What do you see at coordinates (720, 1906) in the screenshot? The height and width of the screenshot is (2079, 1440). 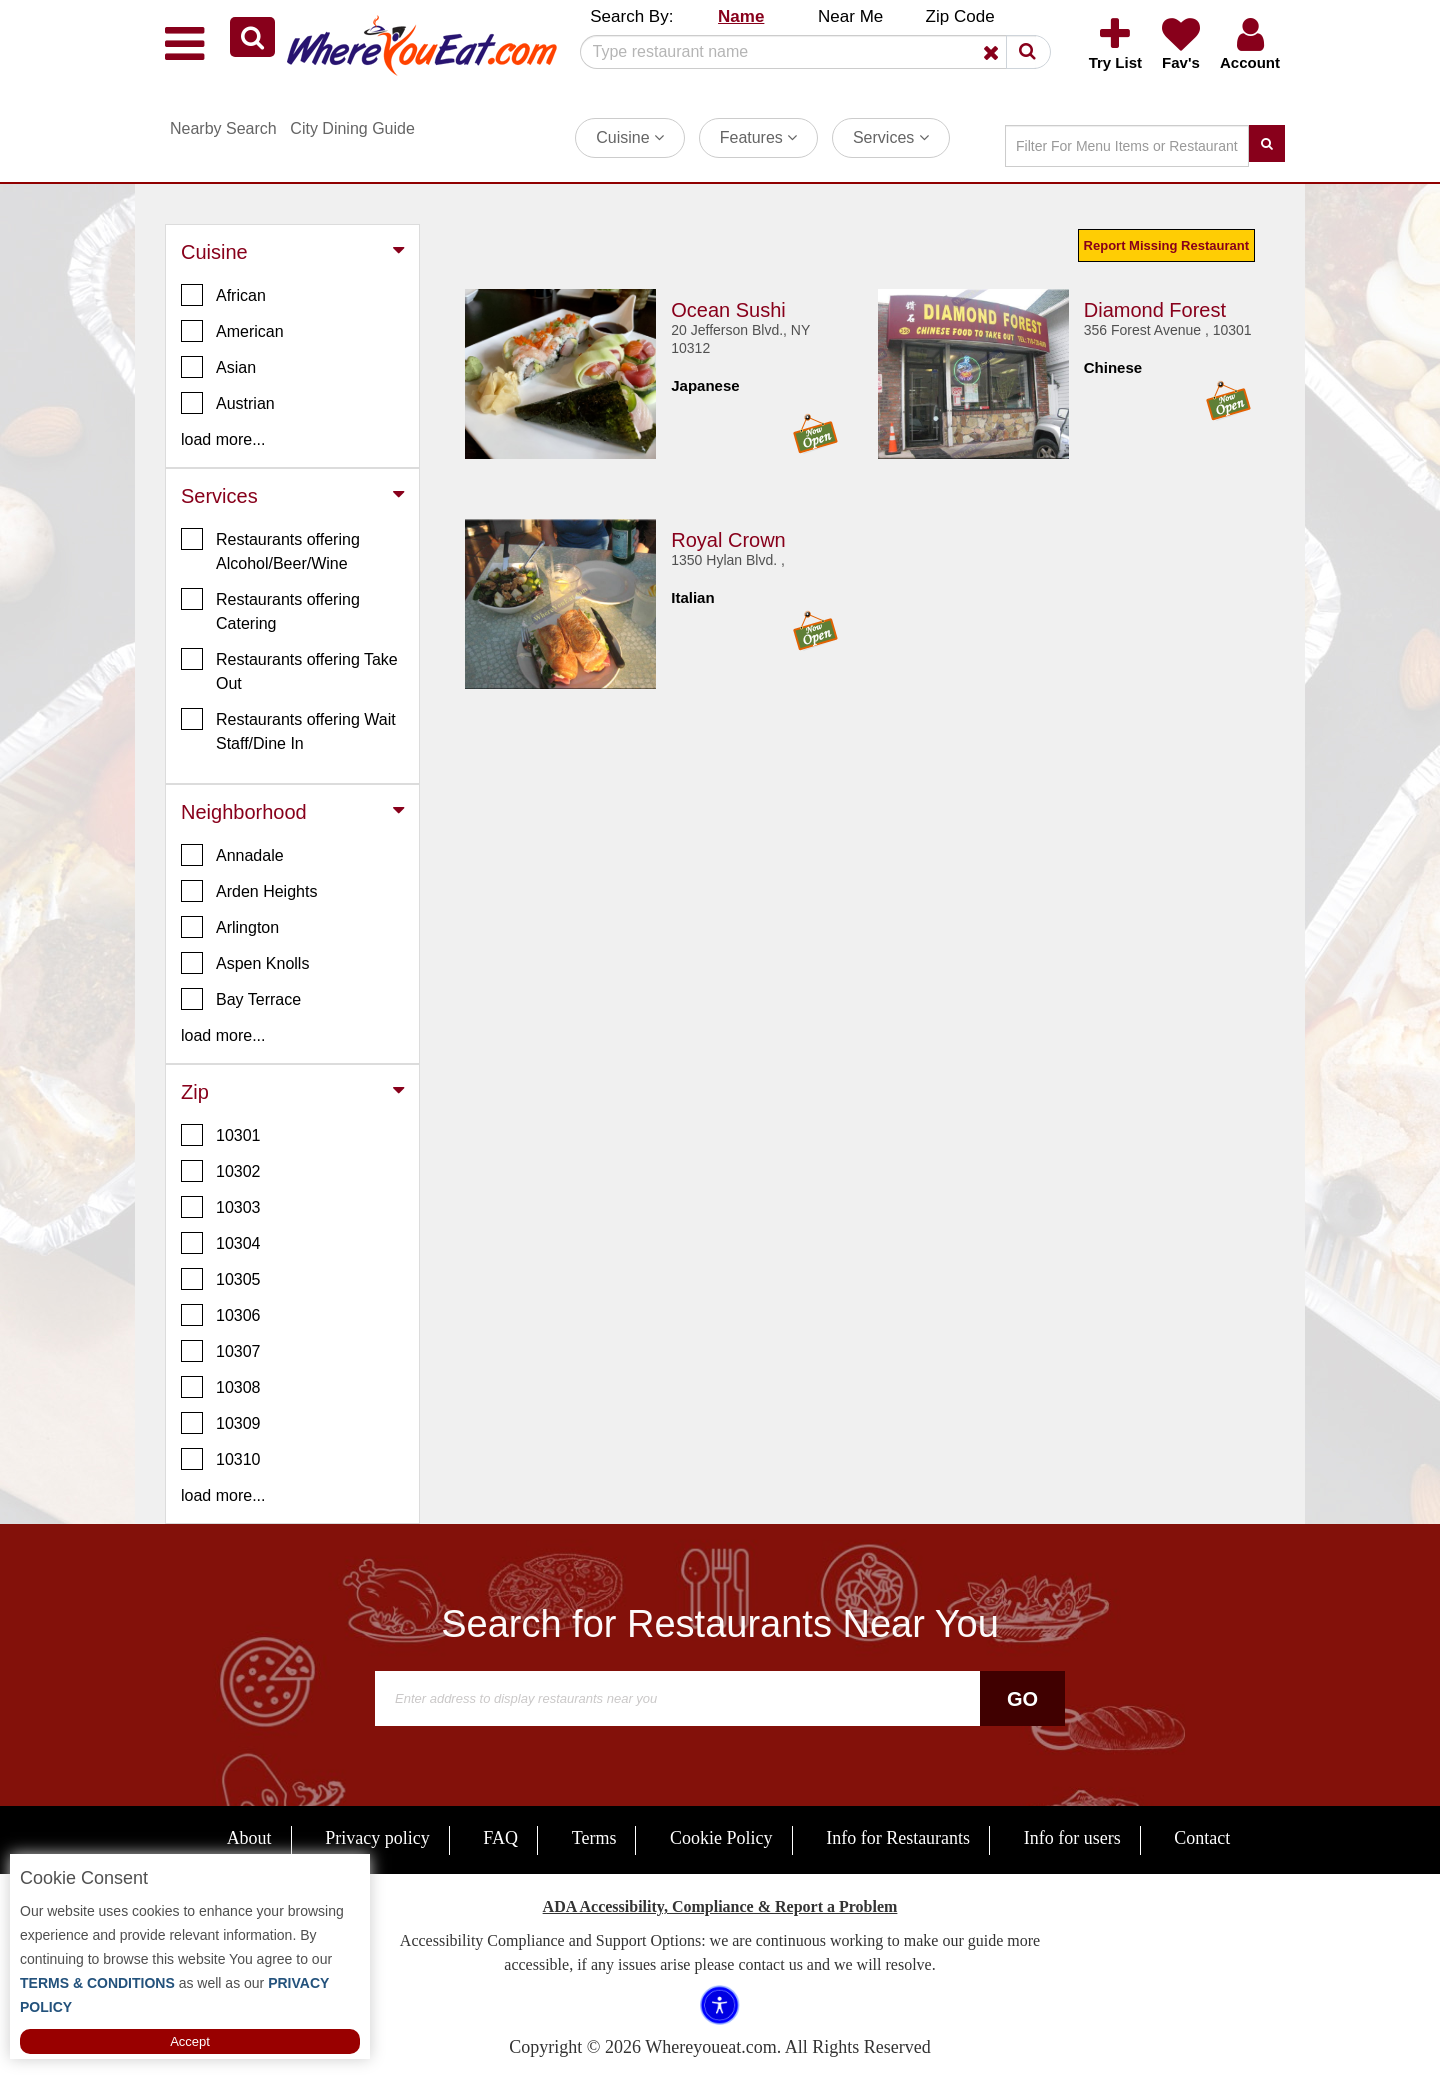 I see `ADA Accessibility, Compliance & Report a Problem` at bounding box center [720, 1906].